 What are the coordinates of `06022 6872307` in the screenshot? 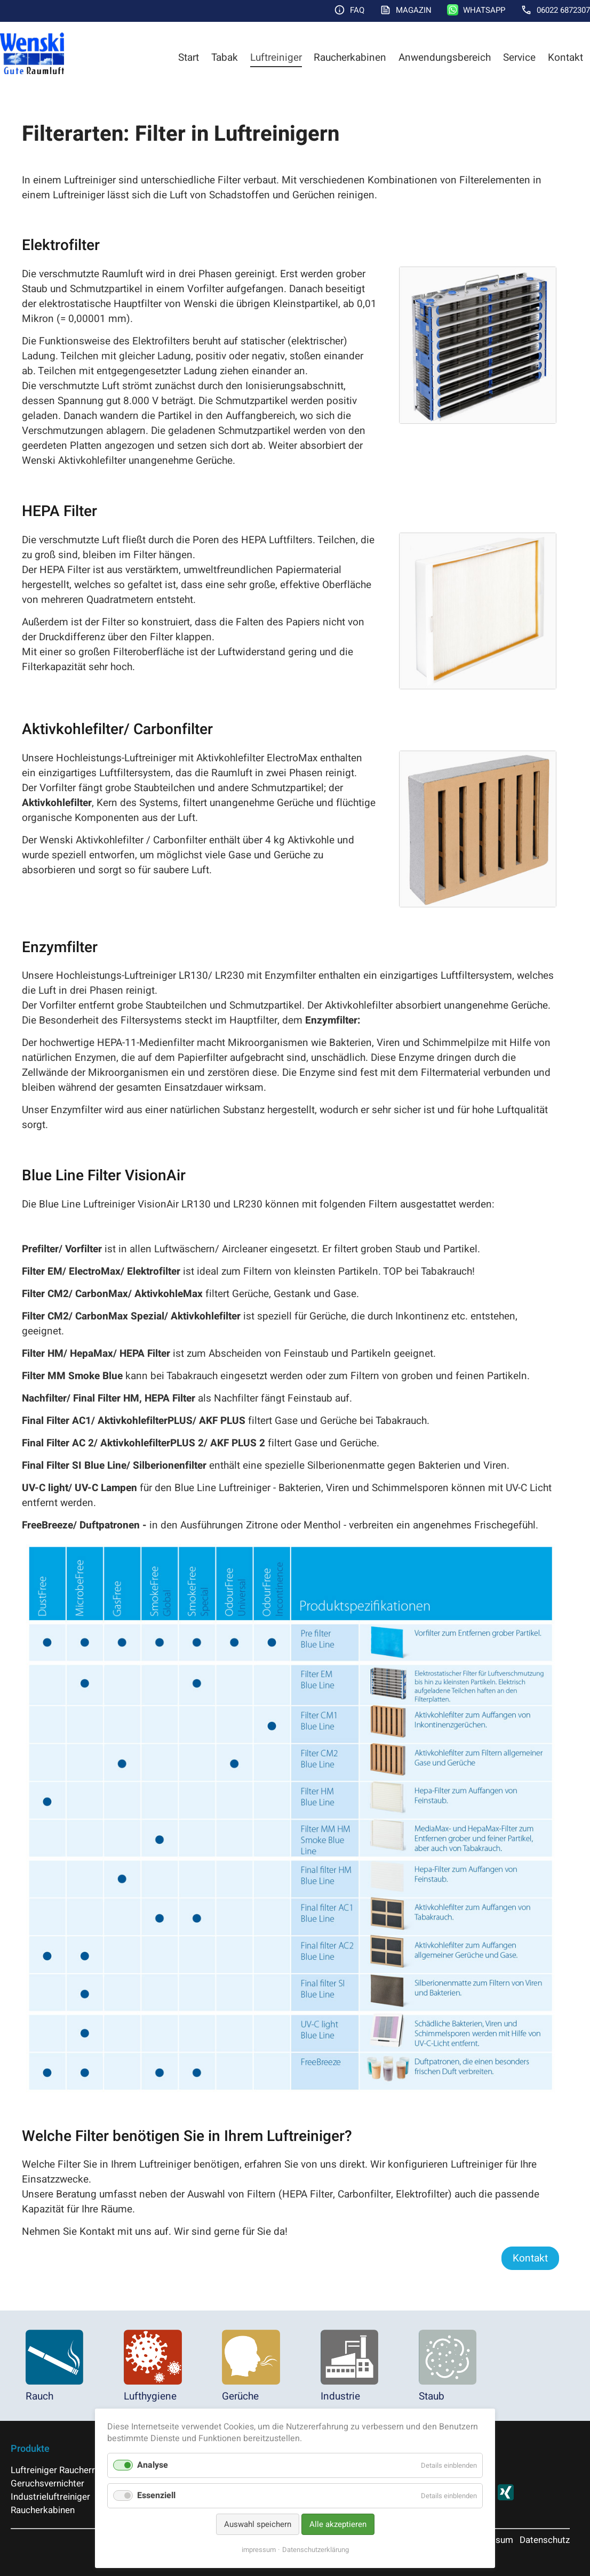 It's located at (563, 10).